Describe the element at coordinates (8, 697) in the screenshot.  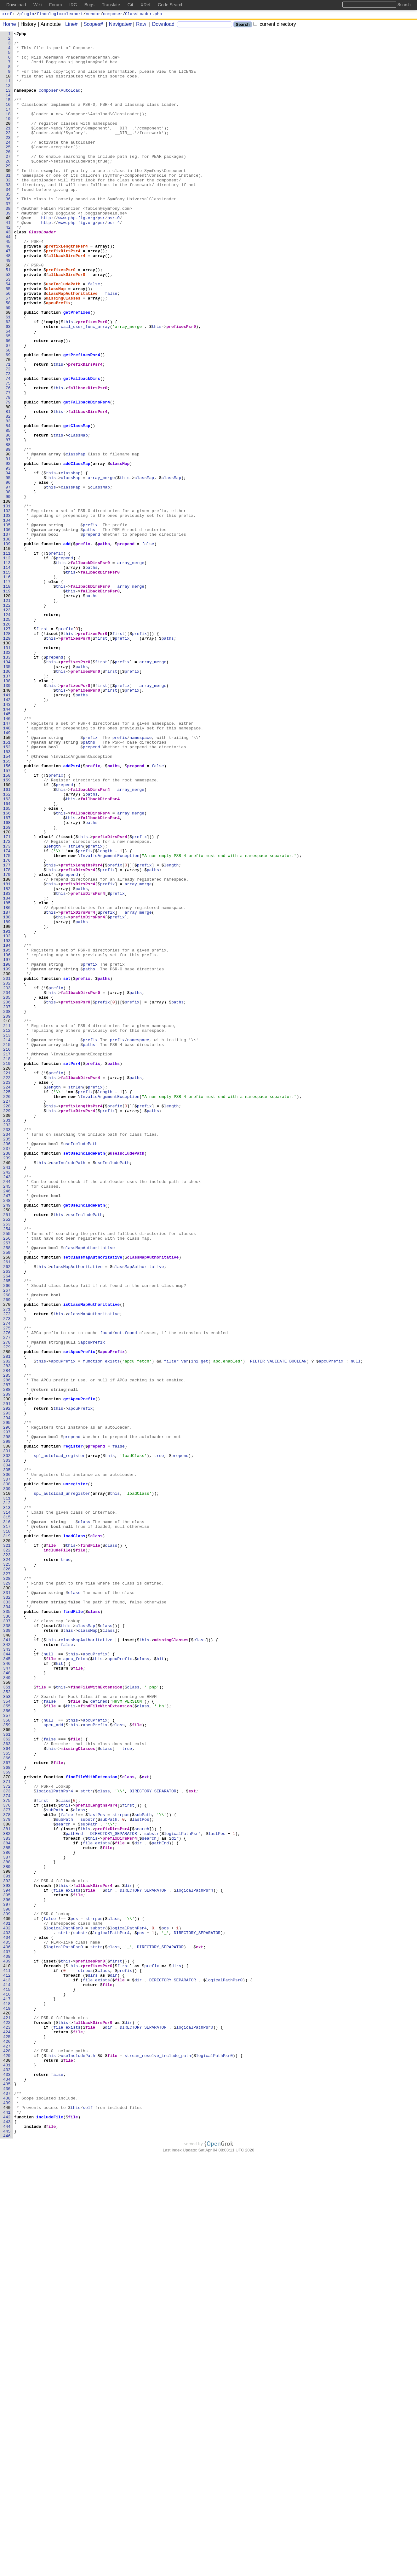
I see `118` at that location.